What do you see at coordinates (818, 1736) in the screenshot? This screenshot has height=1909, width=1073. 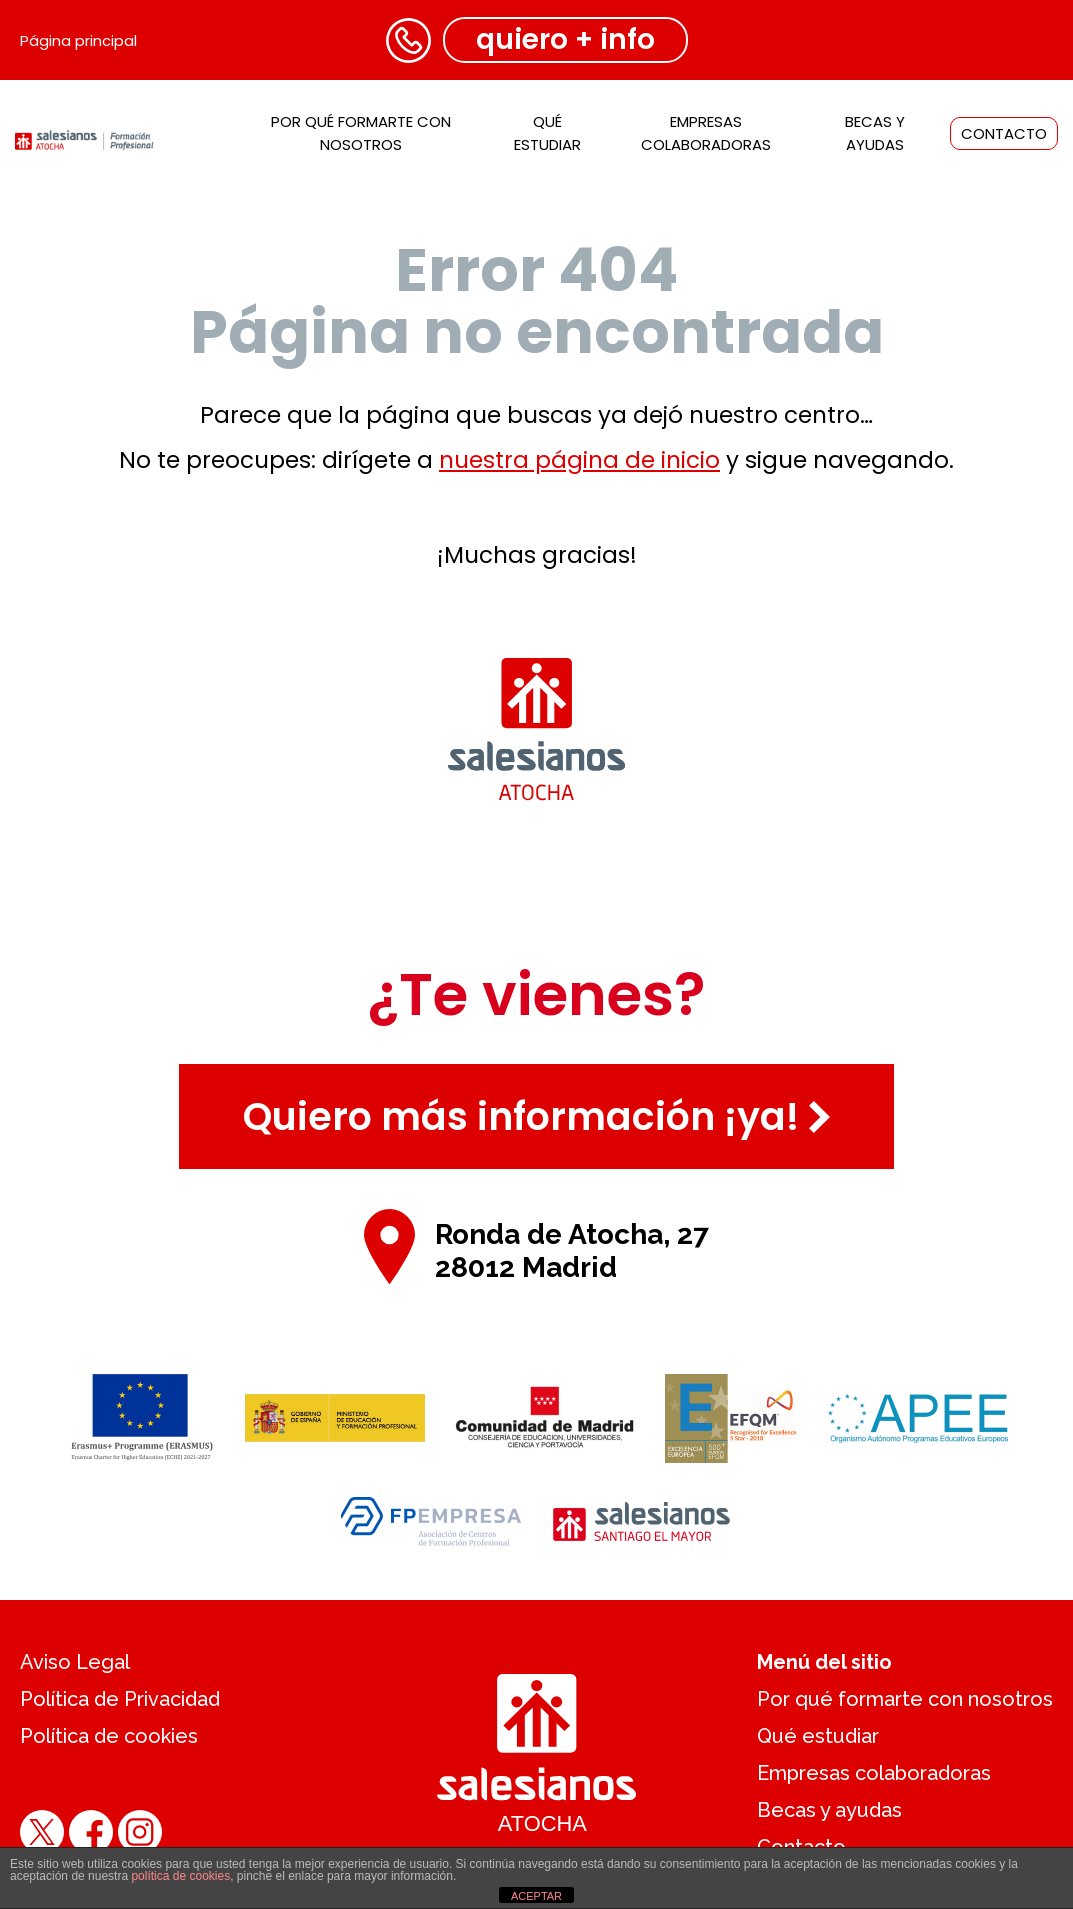 I see `Qué estudiar` at bounding box center [818, 1736].